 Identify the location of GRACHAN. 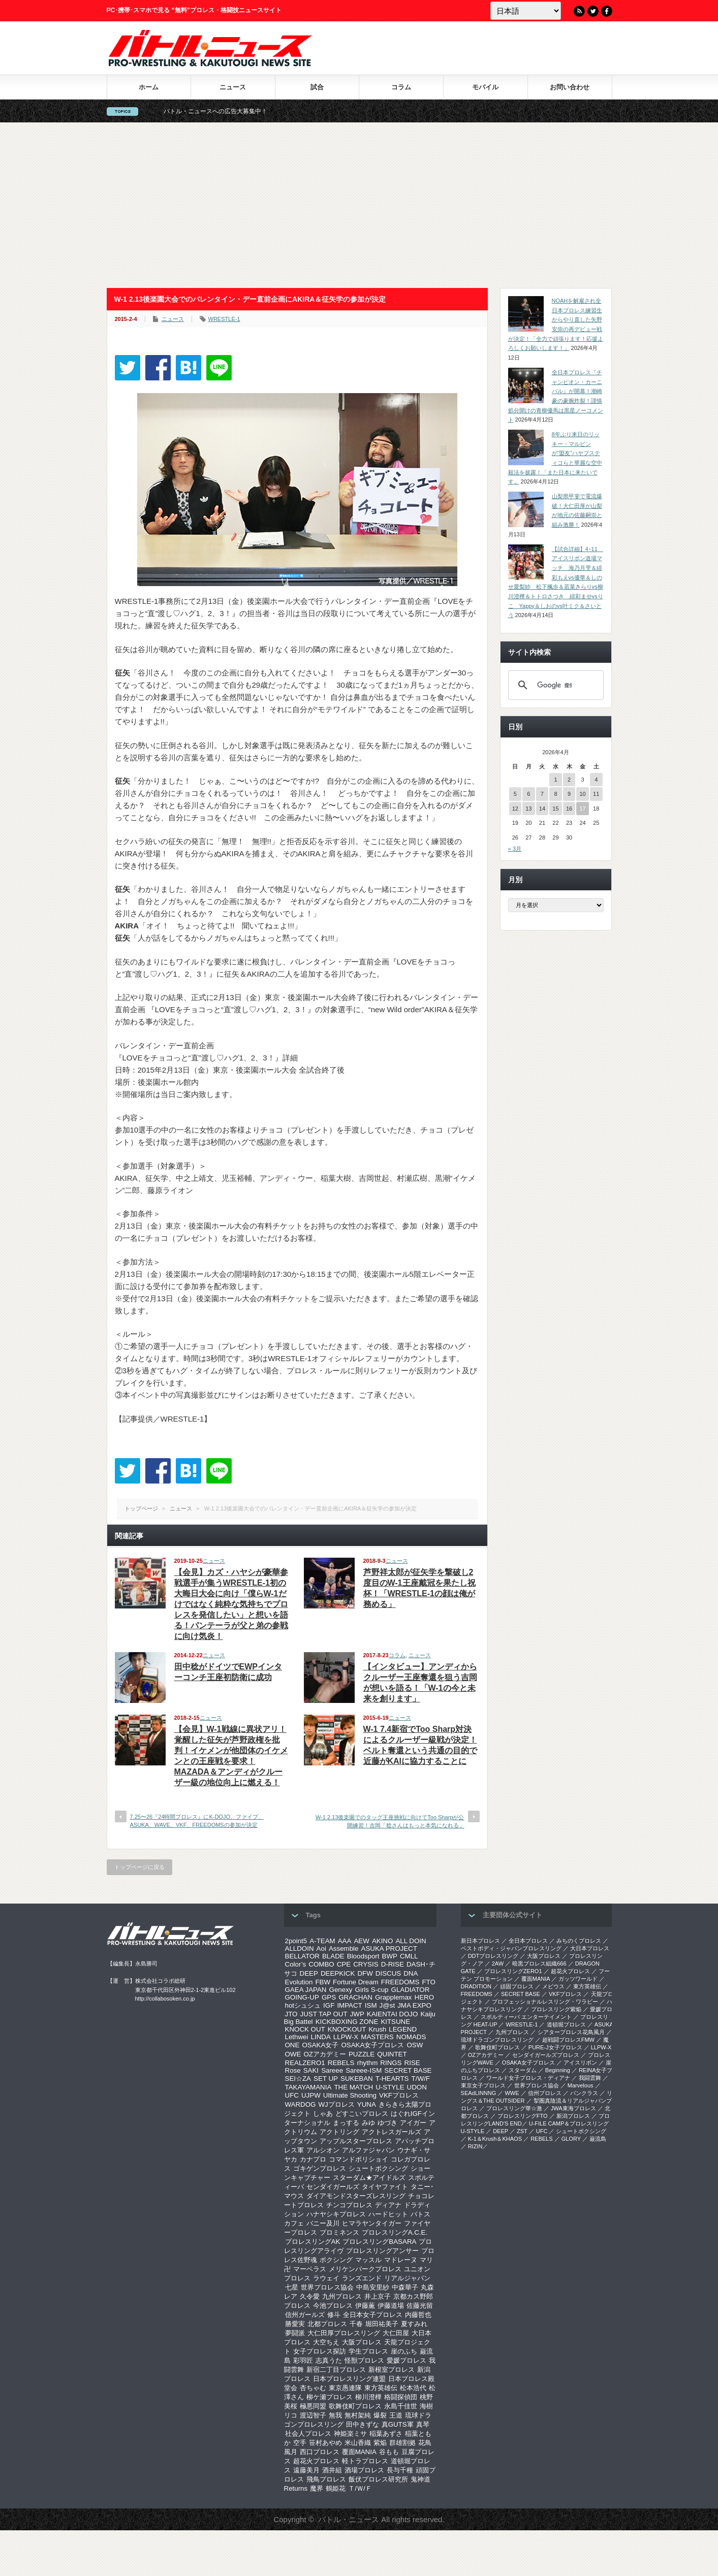
(355, 1997).